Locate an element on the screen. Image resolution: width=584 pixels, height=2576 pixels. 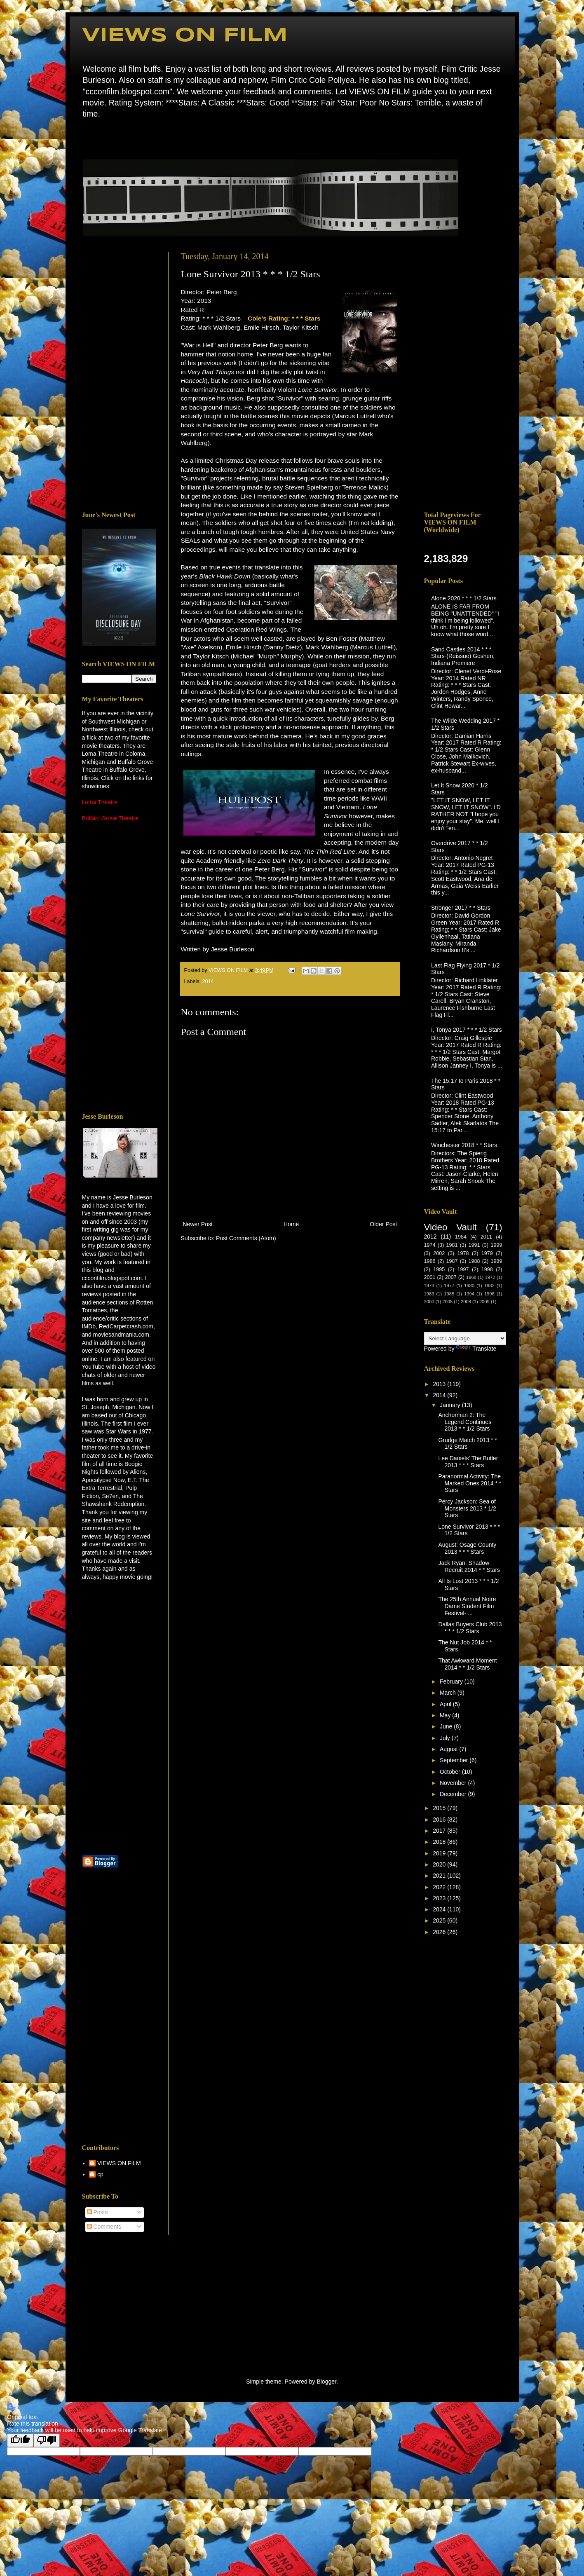
2007 is located at coordinates (451, 1277).